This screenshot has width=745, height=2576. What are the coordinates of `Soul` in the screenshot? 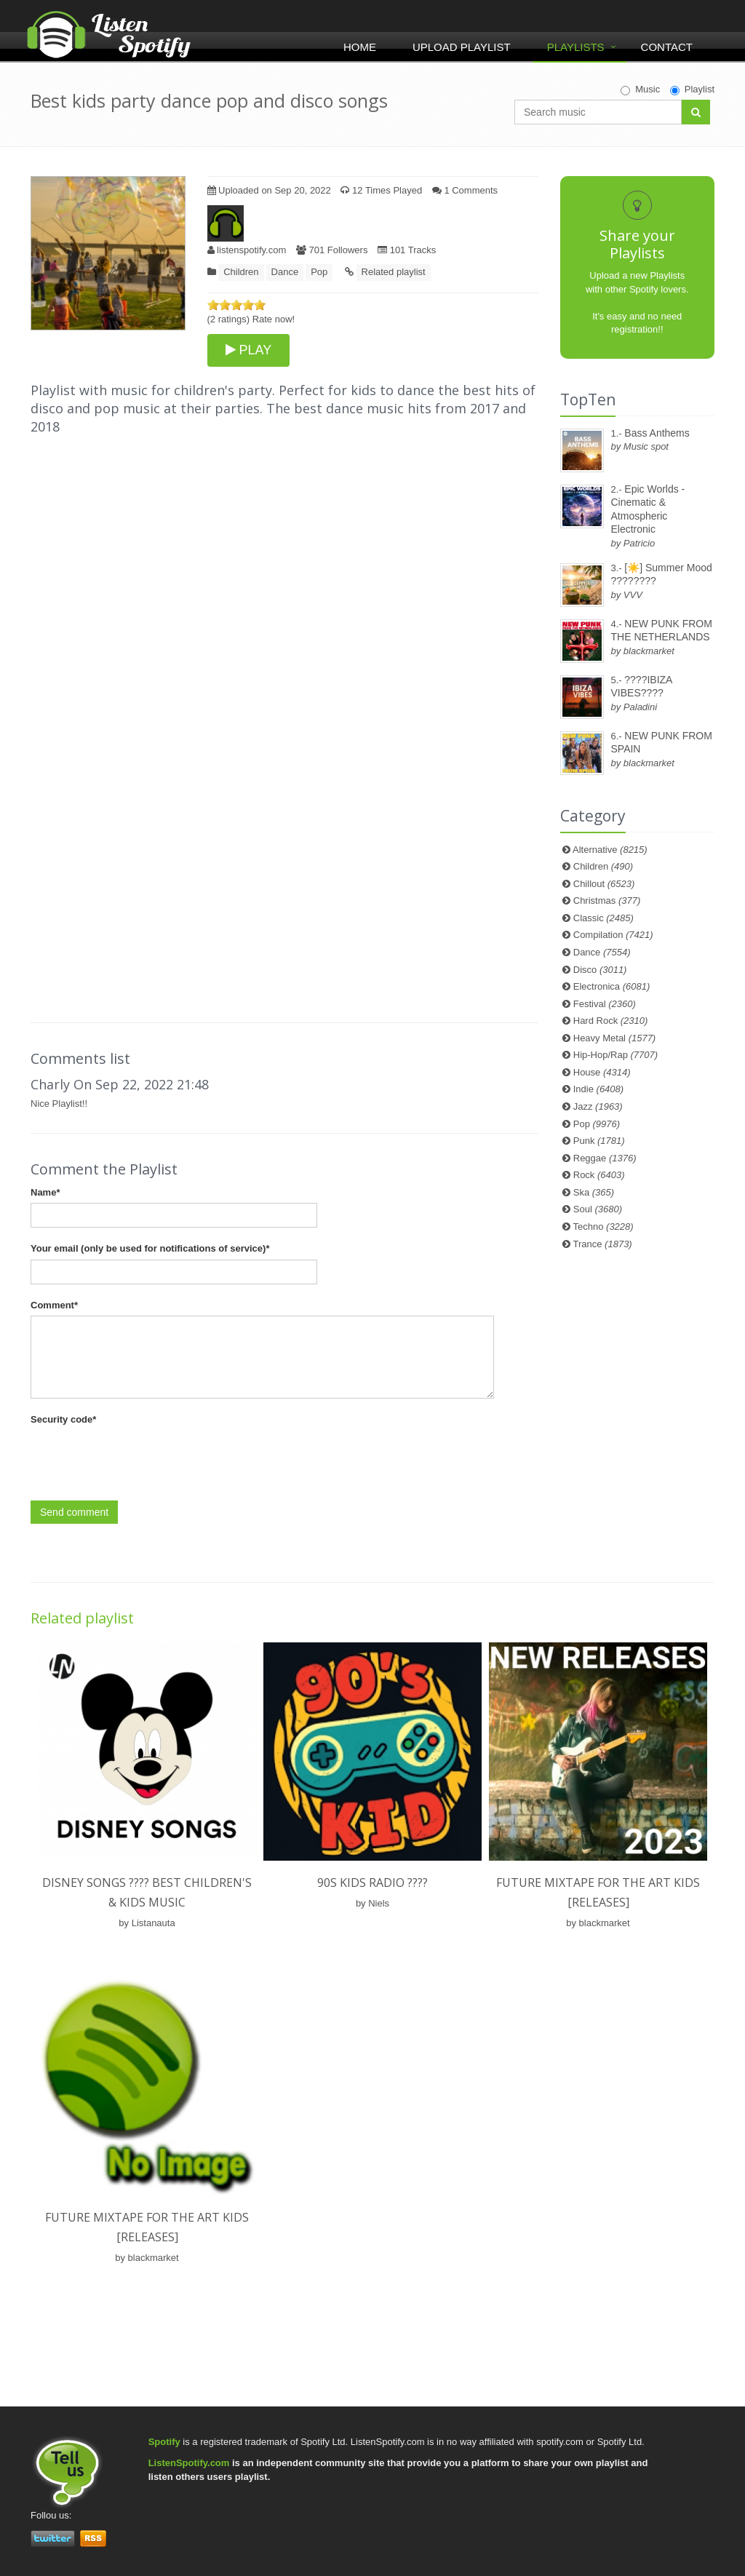 It's located at (597, 1209).